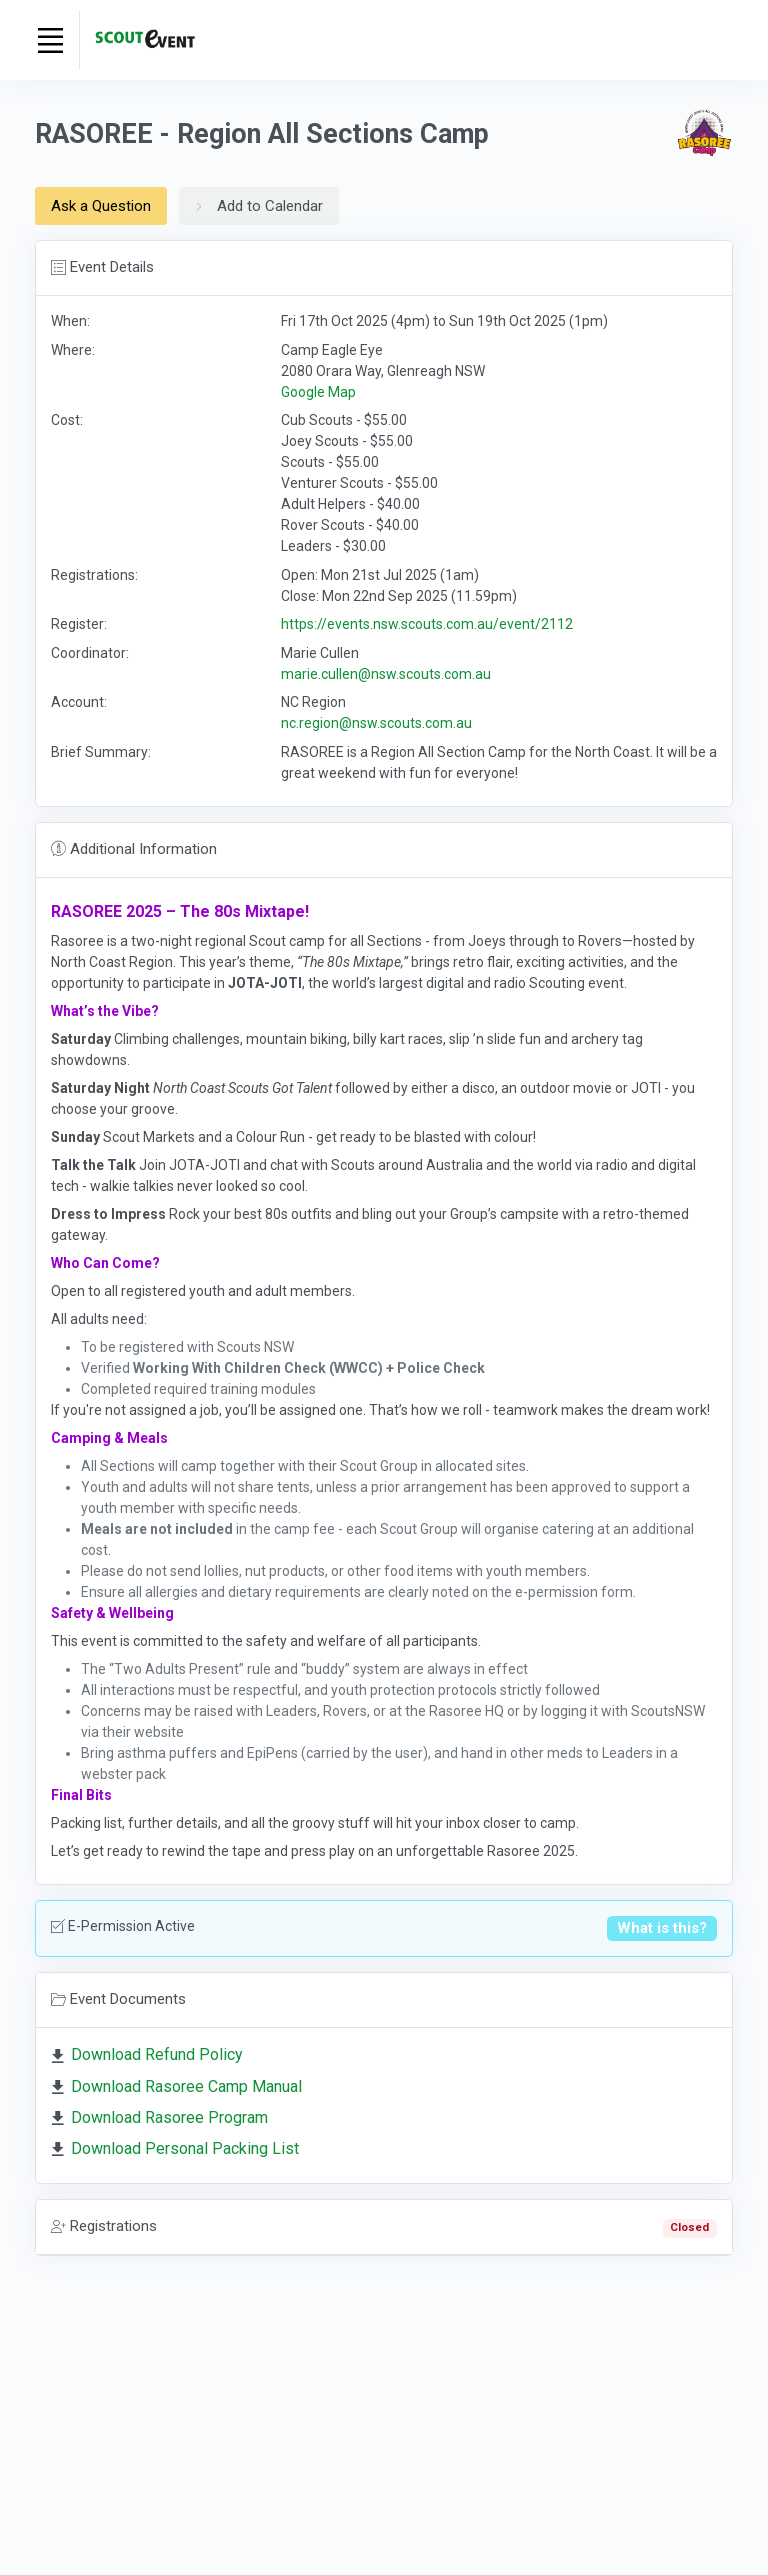  Describe the element at coordinates (101, 206) in the screenshot. I see `Ask a Question` at that location.